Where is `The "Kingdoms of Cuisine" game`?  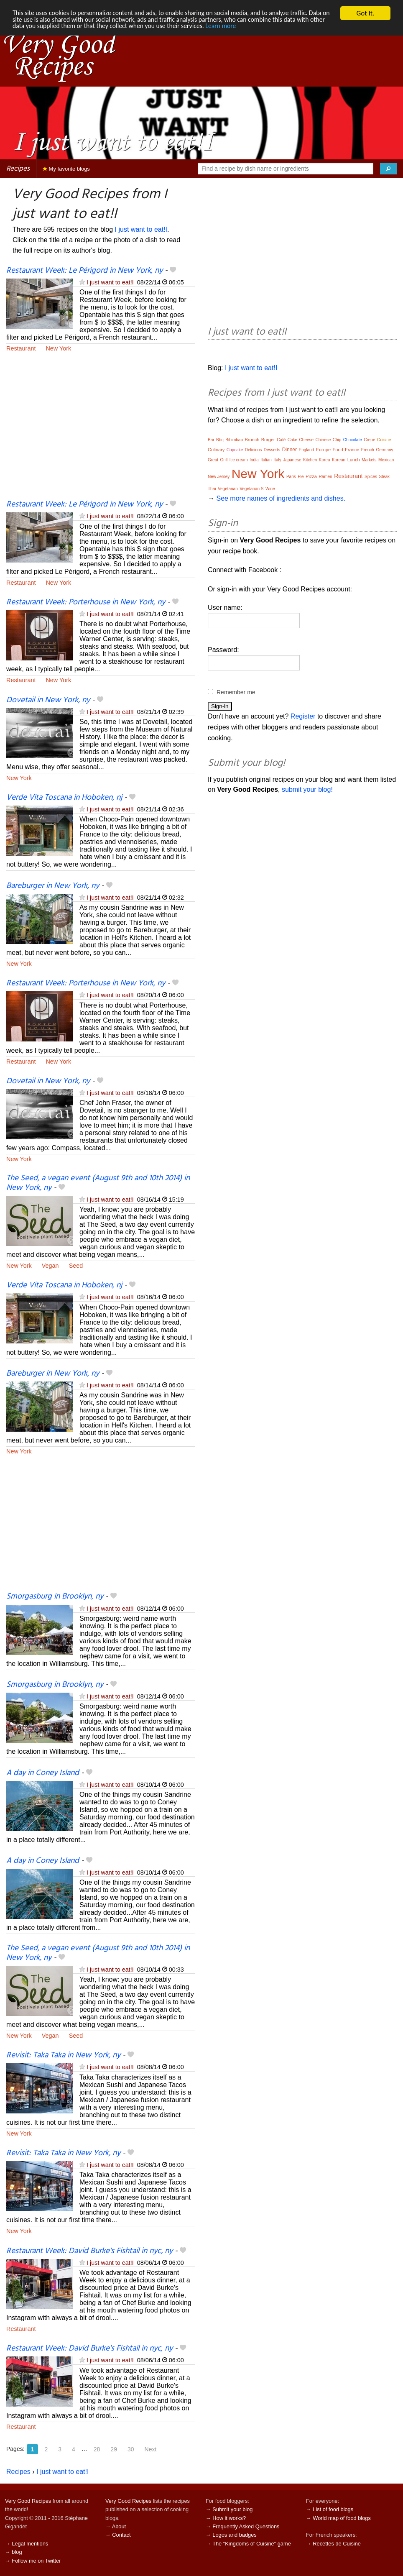
The "Kingdoms of Cuisine" game is located at coordinates (251, 2543).